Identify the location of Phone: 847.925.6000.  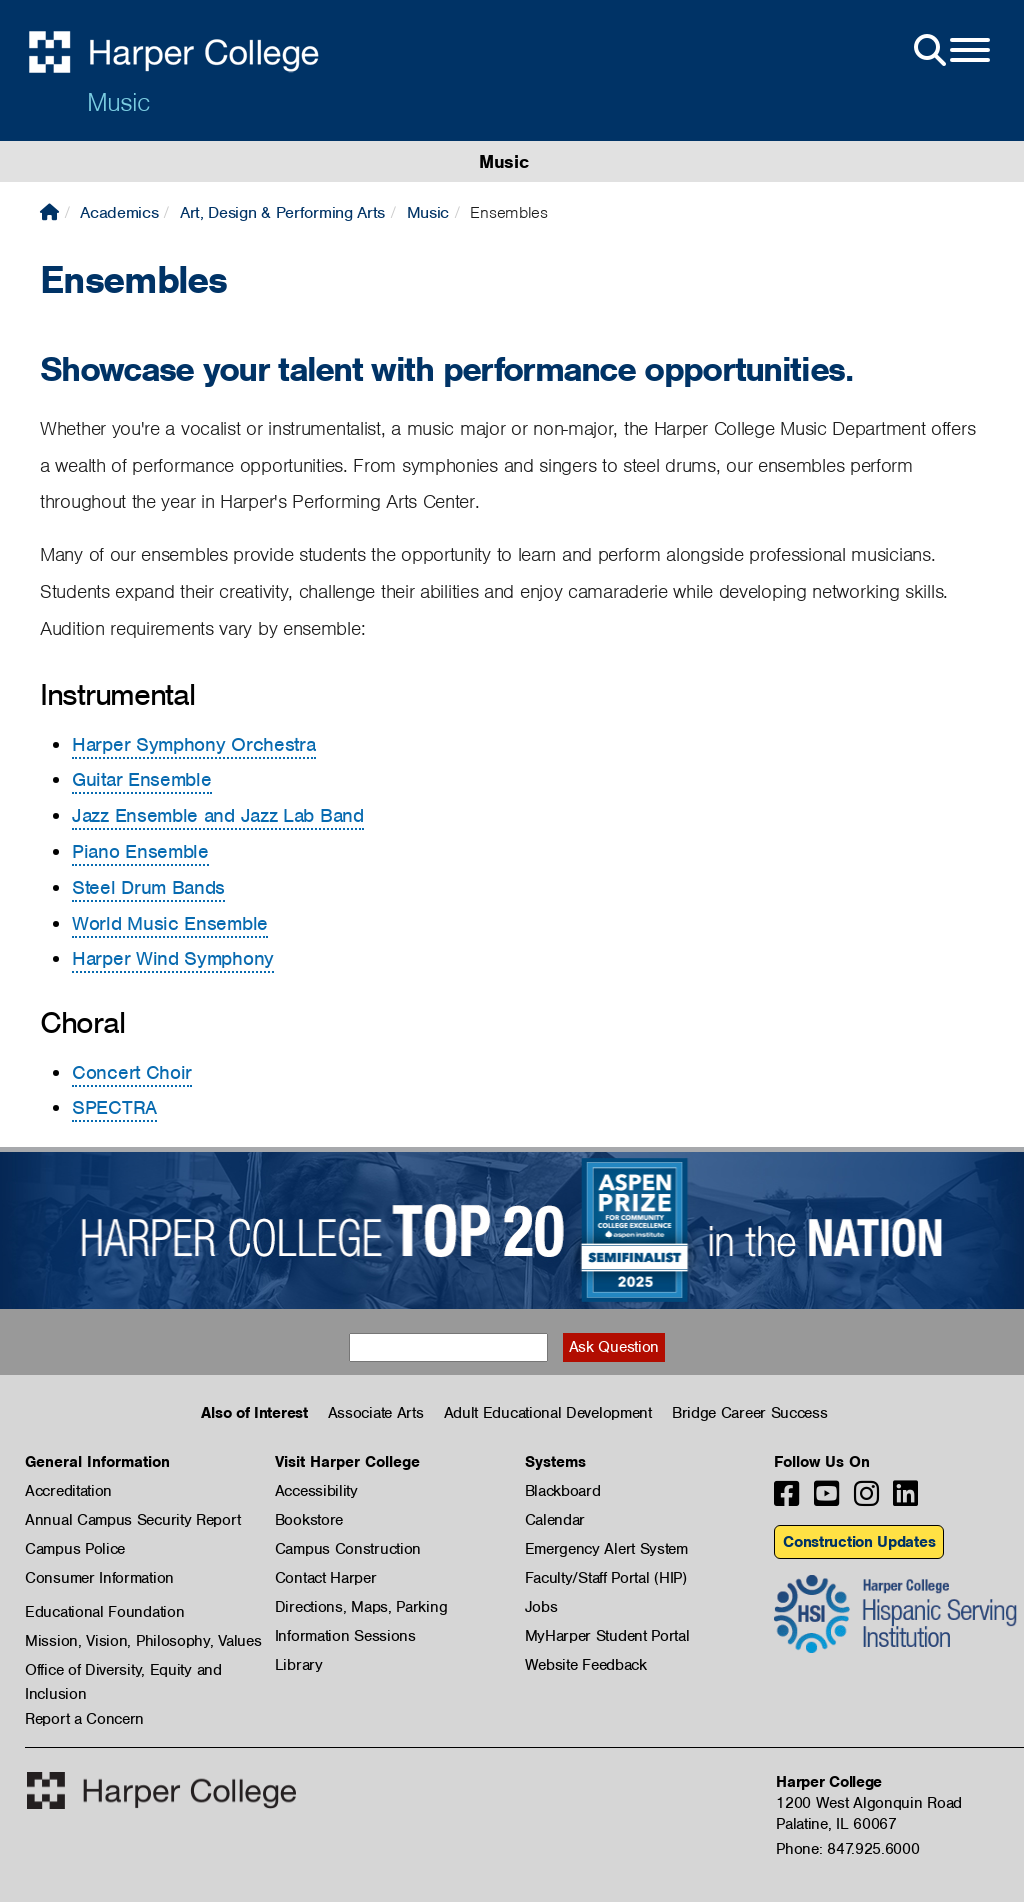
(847, 1849).